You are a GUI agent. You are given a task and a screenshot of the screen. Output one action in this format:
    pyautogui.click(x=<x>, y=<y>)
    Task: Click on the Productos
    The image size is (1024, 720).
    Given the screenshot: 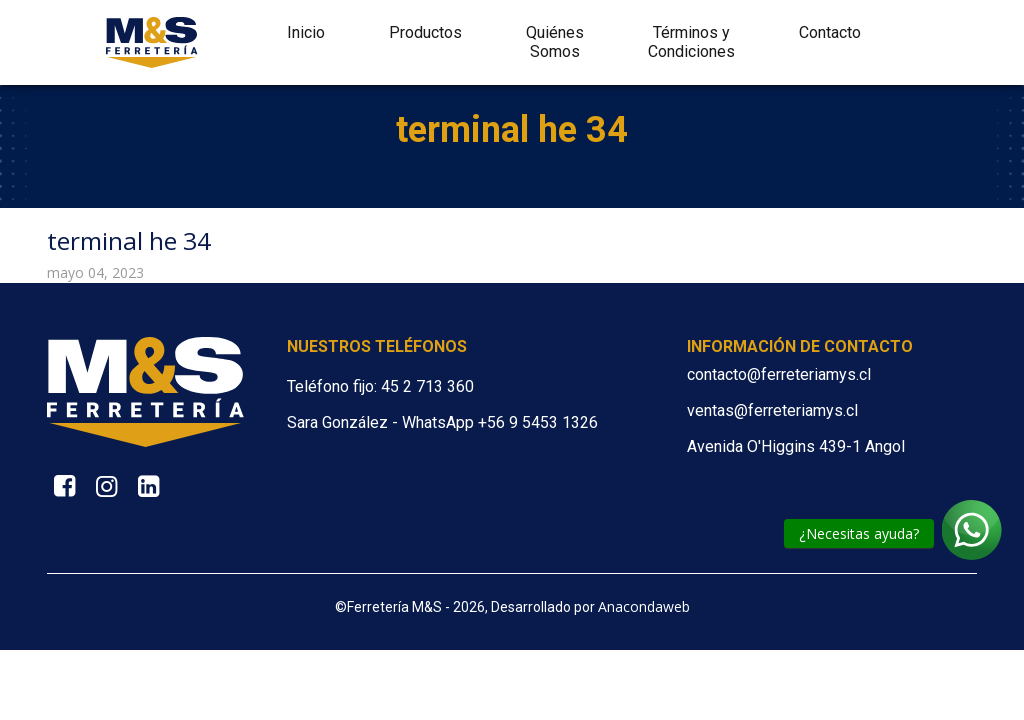 What is the action you would take?
    pyautogui.click(x=425, y=32)
    